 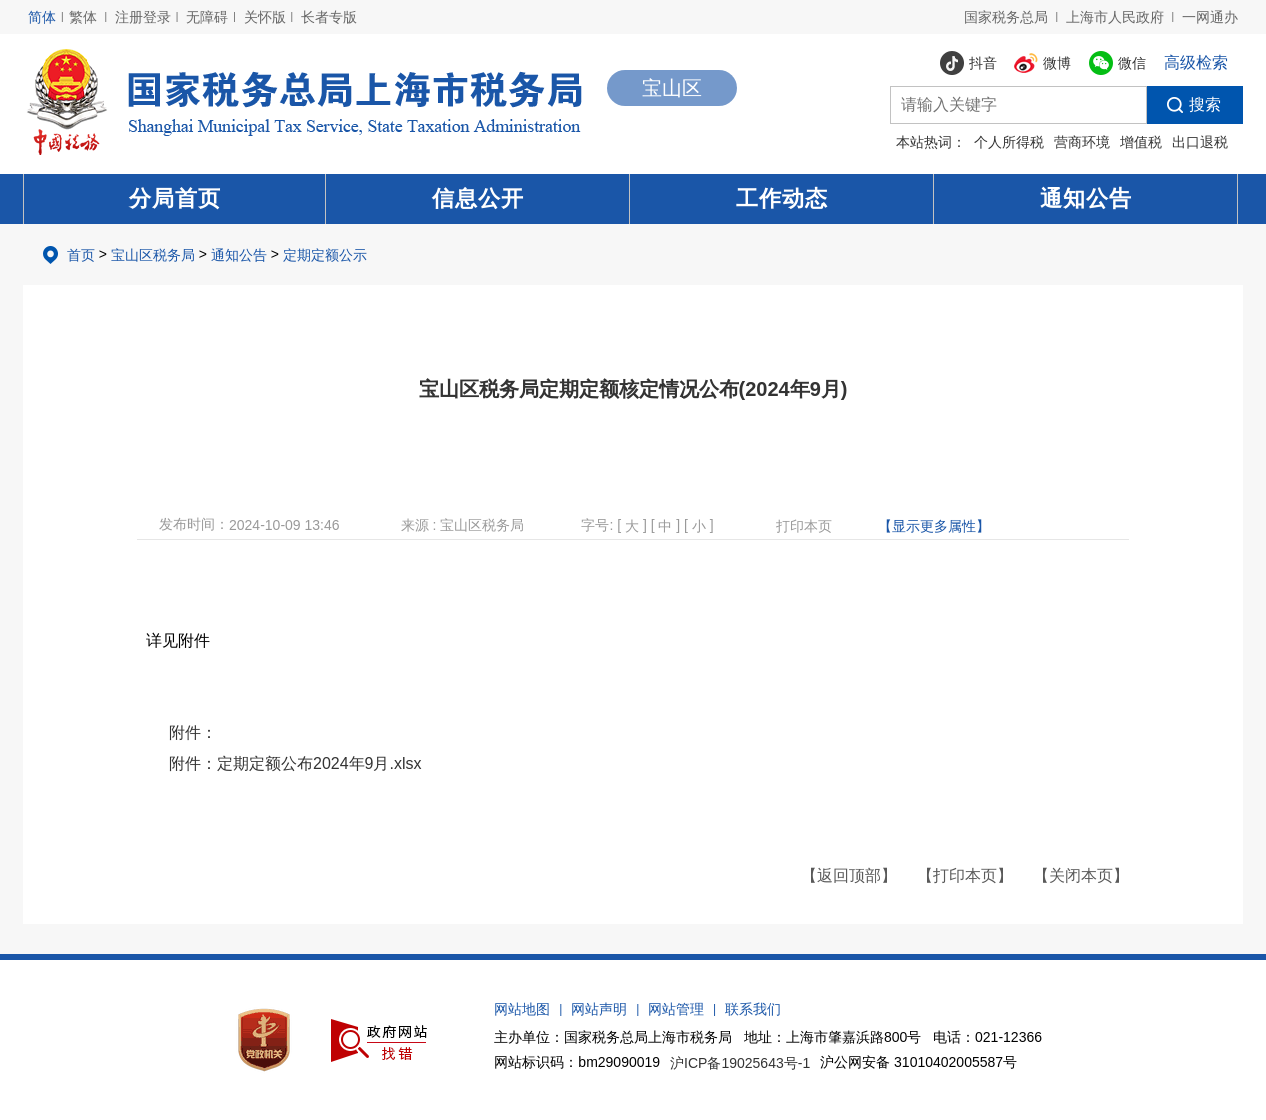 I want to click on 个人所得税, so click(x=1009, y=142).